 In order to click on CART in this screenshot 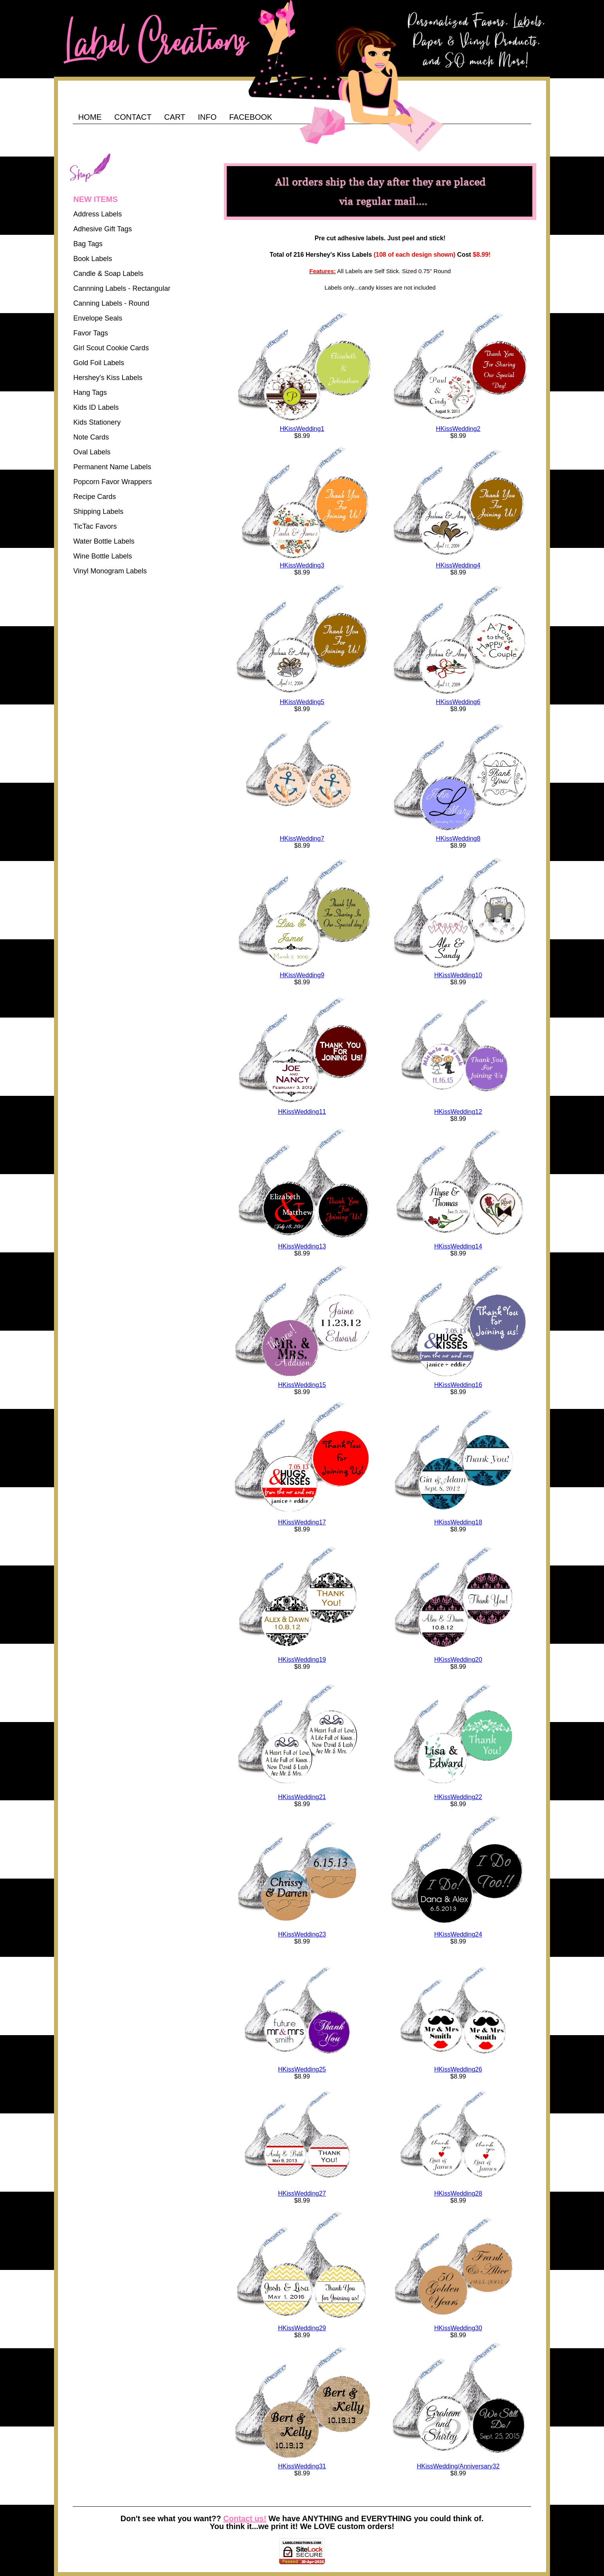, I will do `click(174, 117)`.